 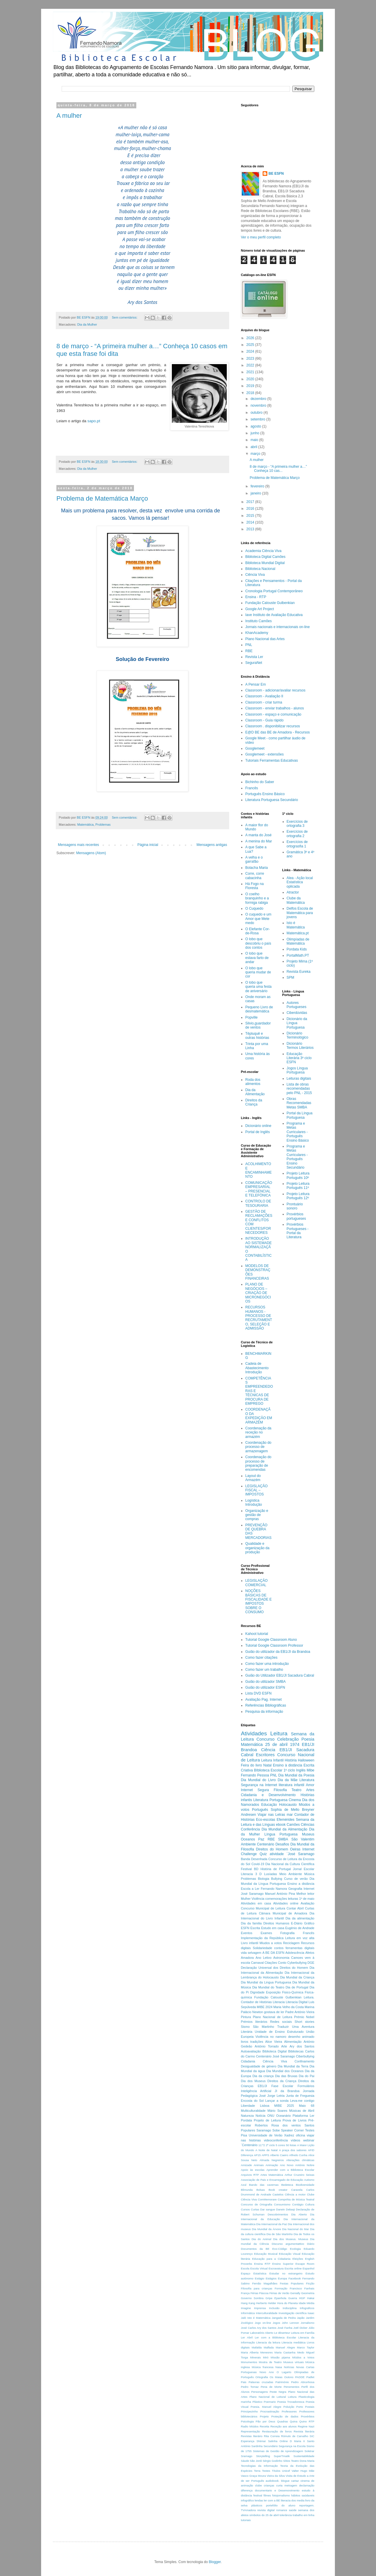 What do you see at coordinates (310, 1785) in the screenshot?
I see `Amor` at bounding box center [310, 1785].